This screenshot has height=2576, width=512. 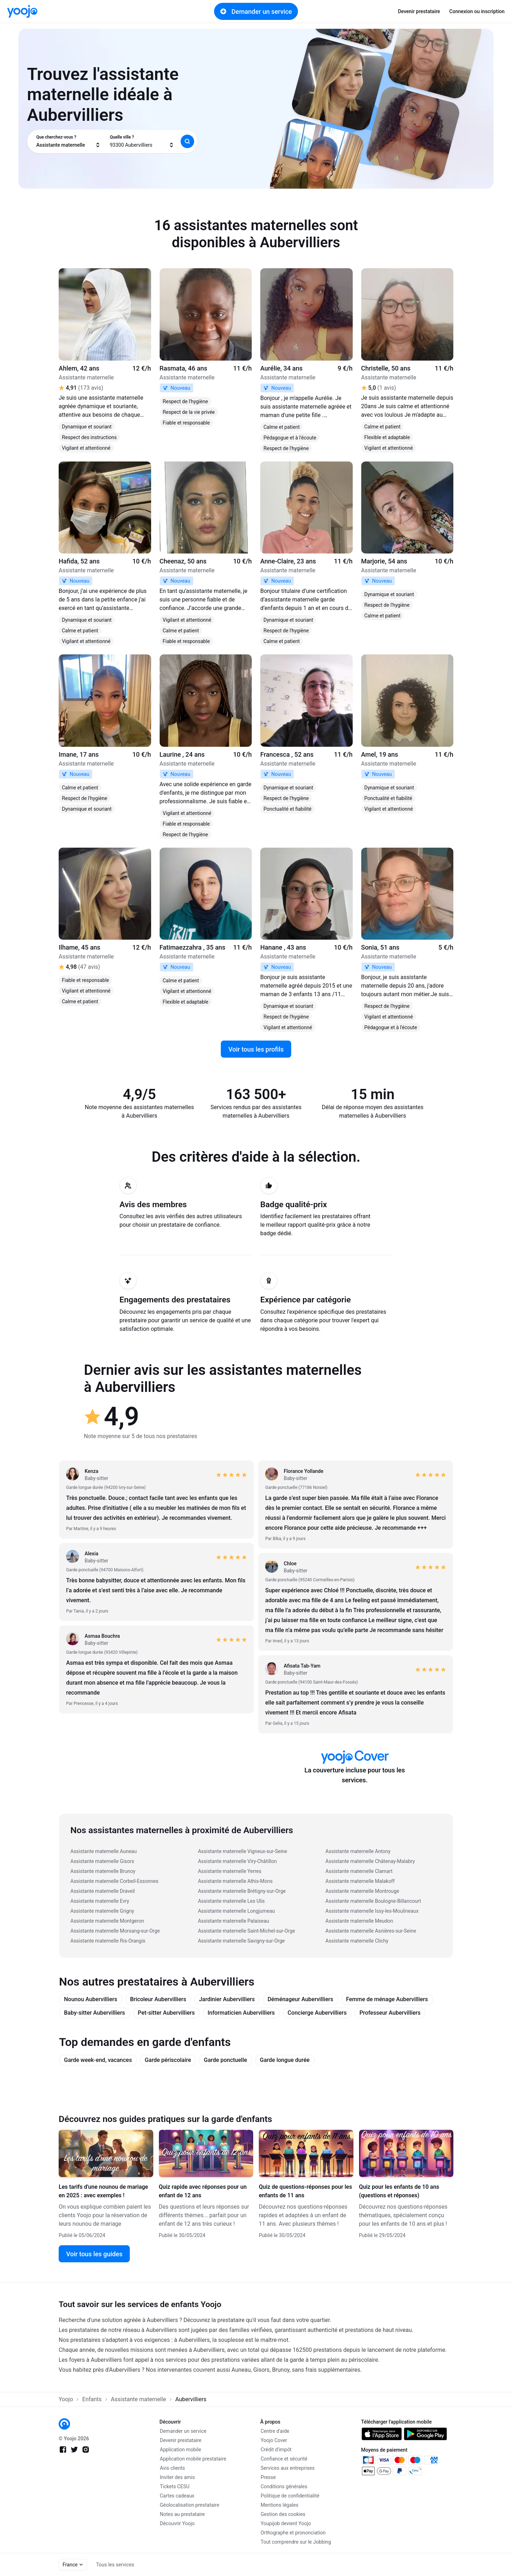 What do you see at coordinates (296, 2542) in the screenshot?
I see `Tout comprendre sur le Jobbing [link]` at bounding box center [296, 2542].